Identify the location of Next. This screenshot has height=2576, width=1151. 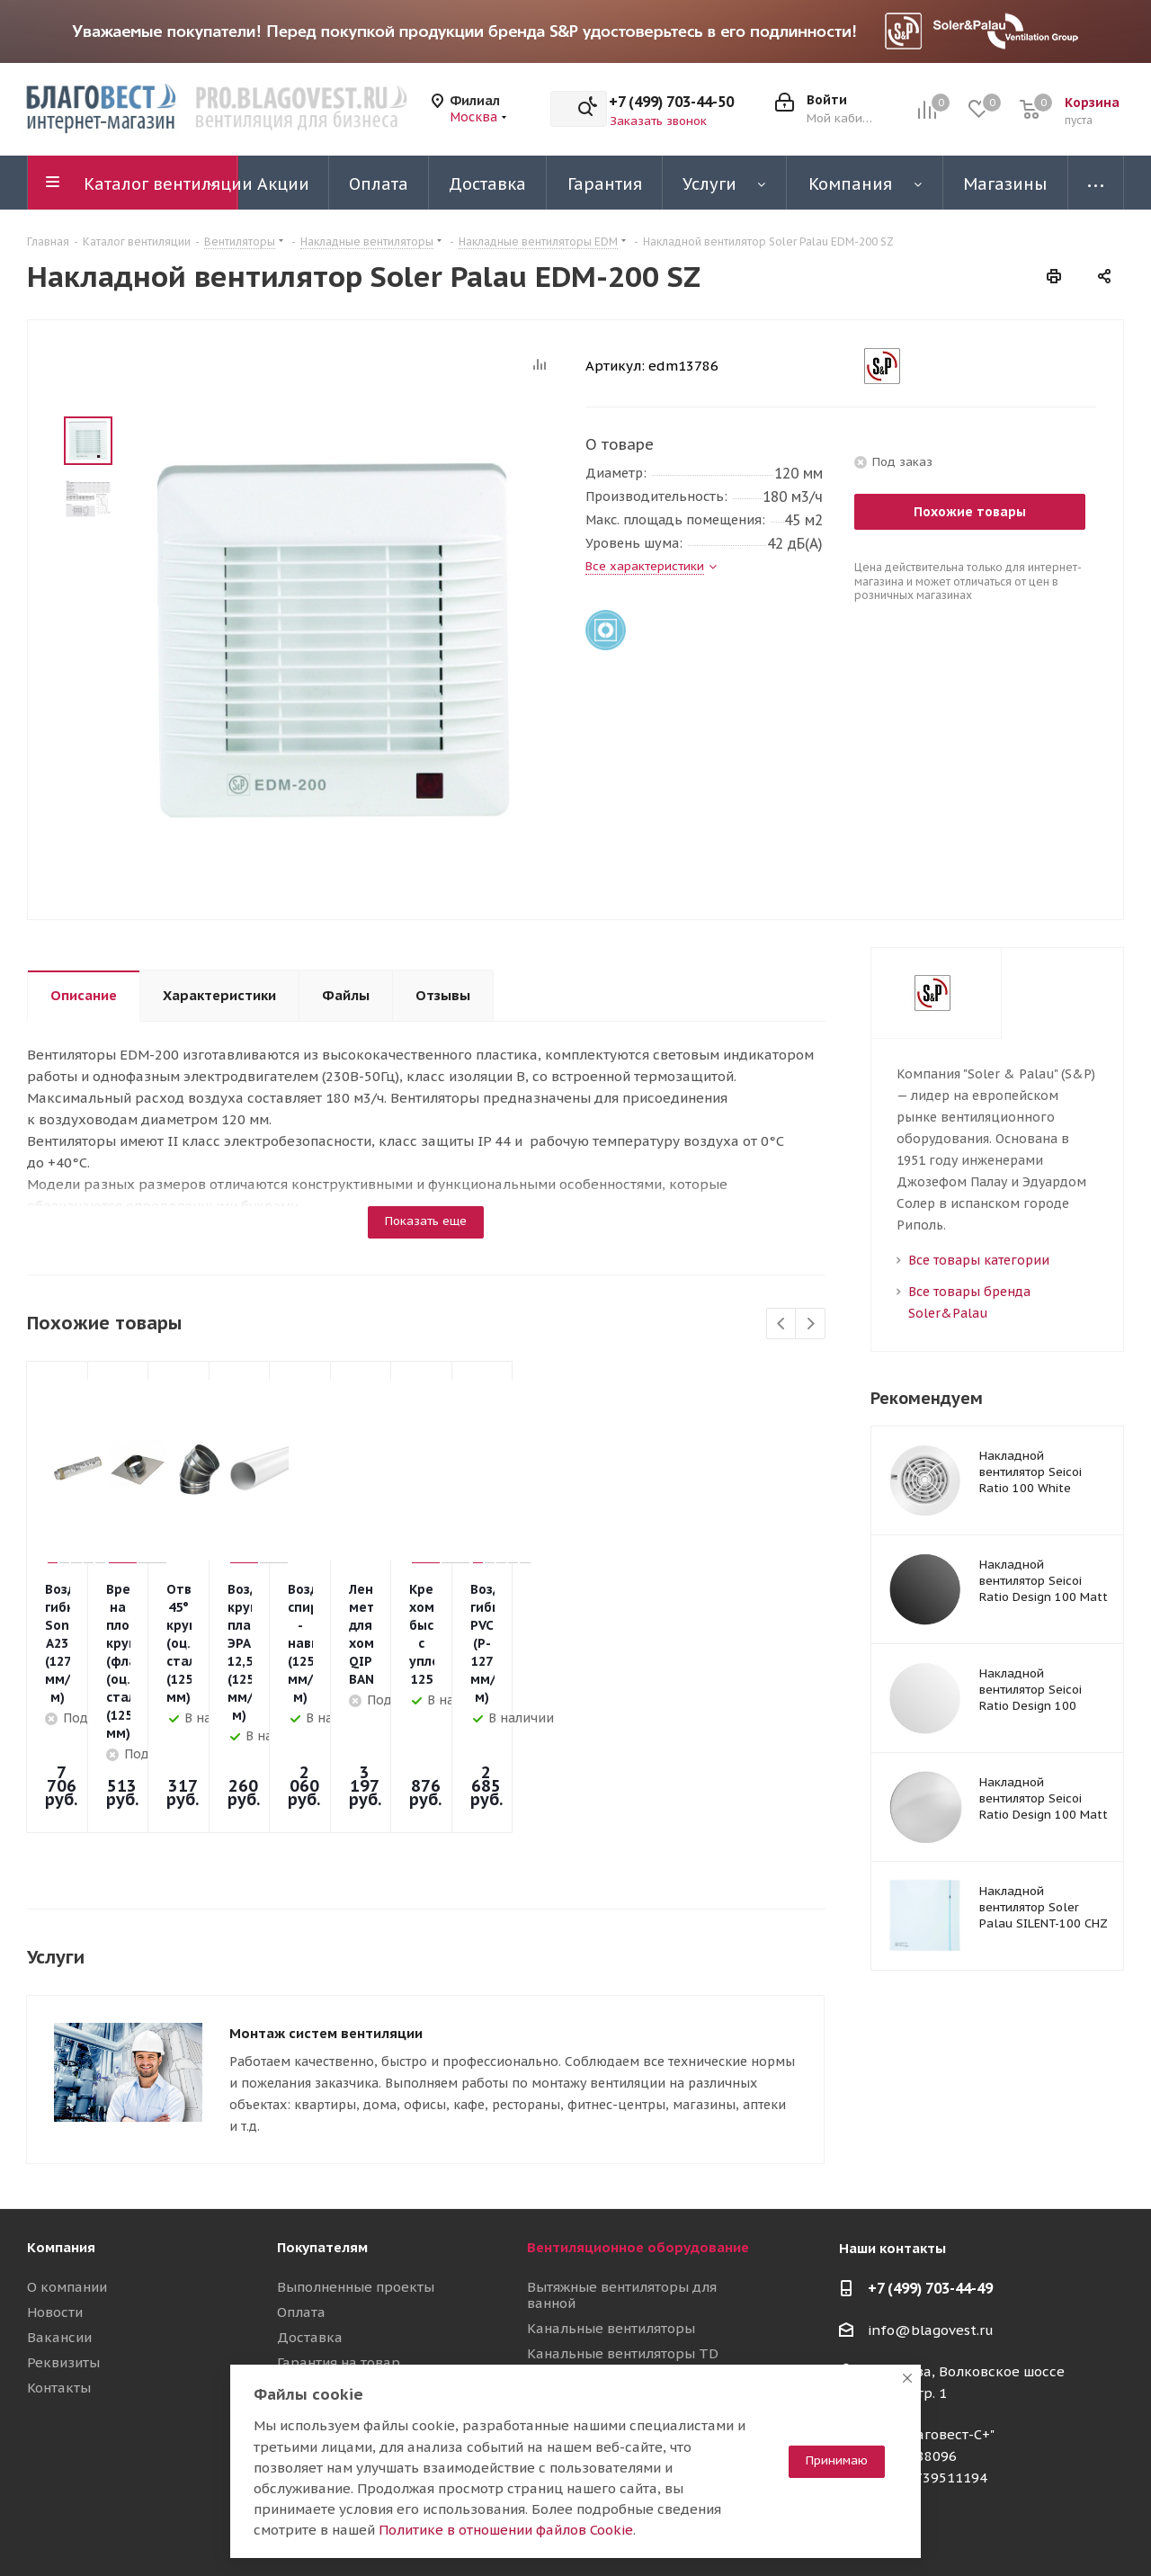
(810, 1324).